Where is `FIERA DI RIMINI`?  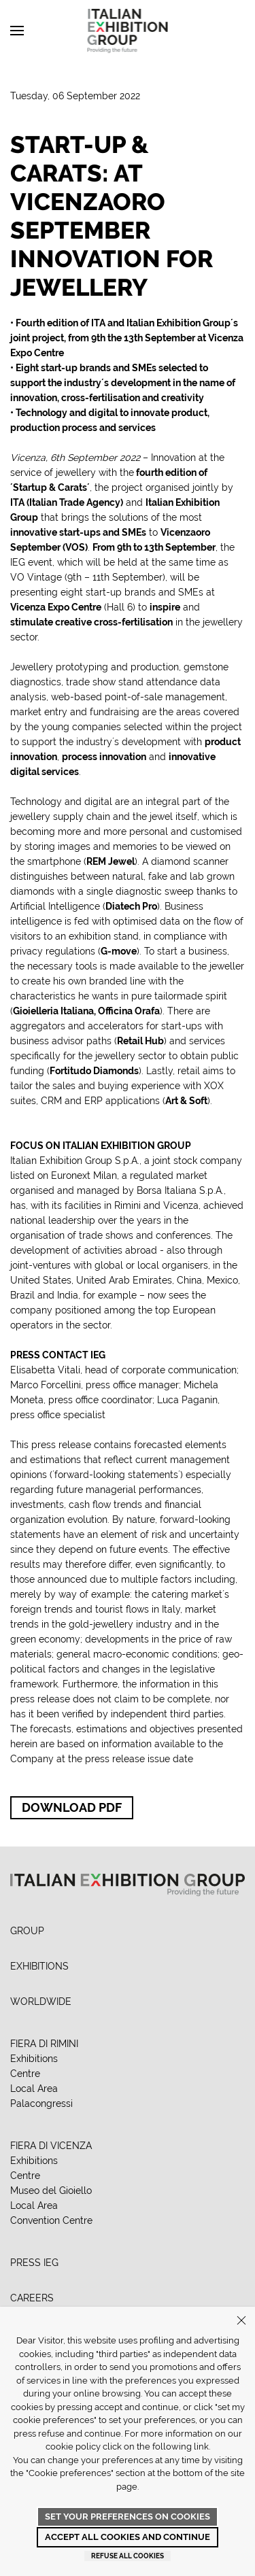
FIERA DI RIMINI is located at coordinates (44, 2043).